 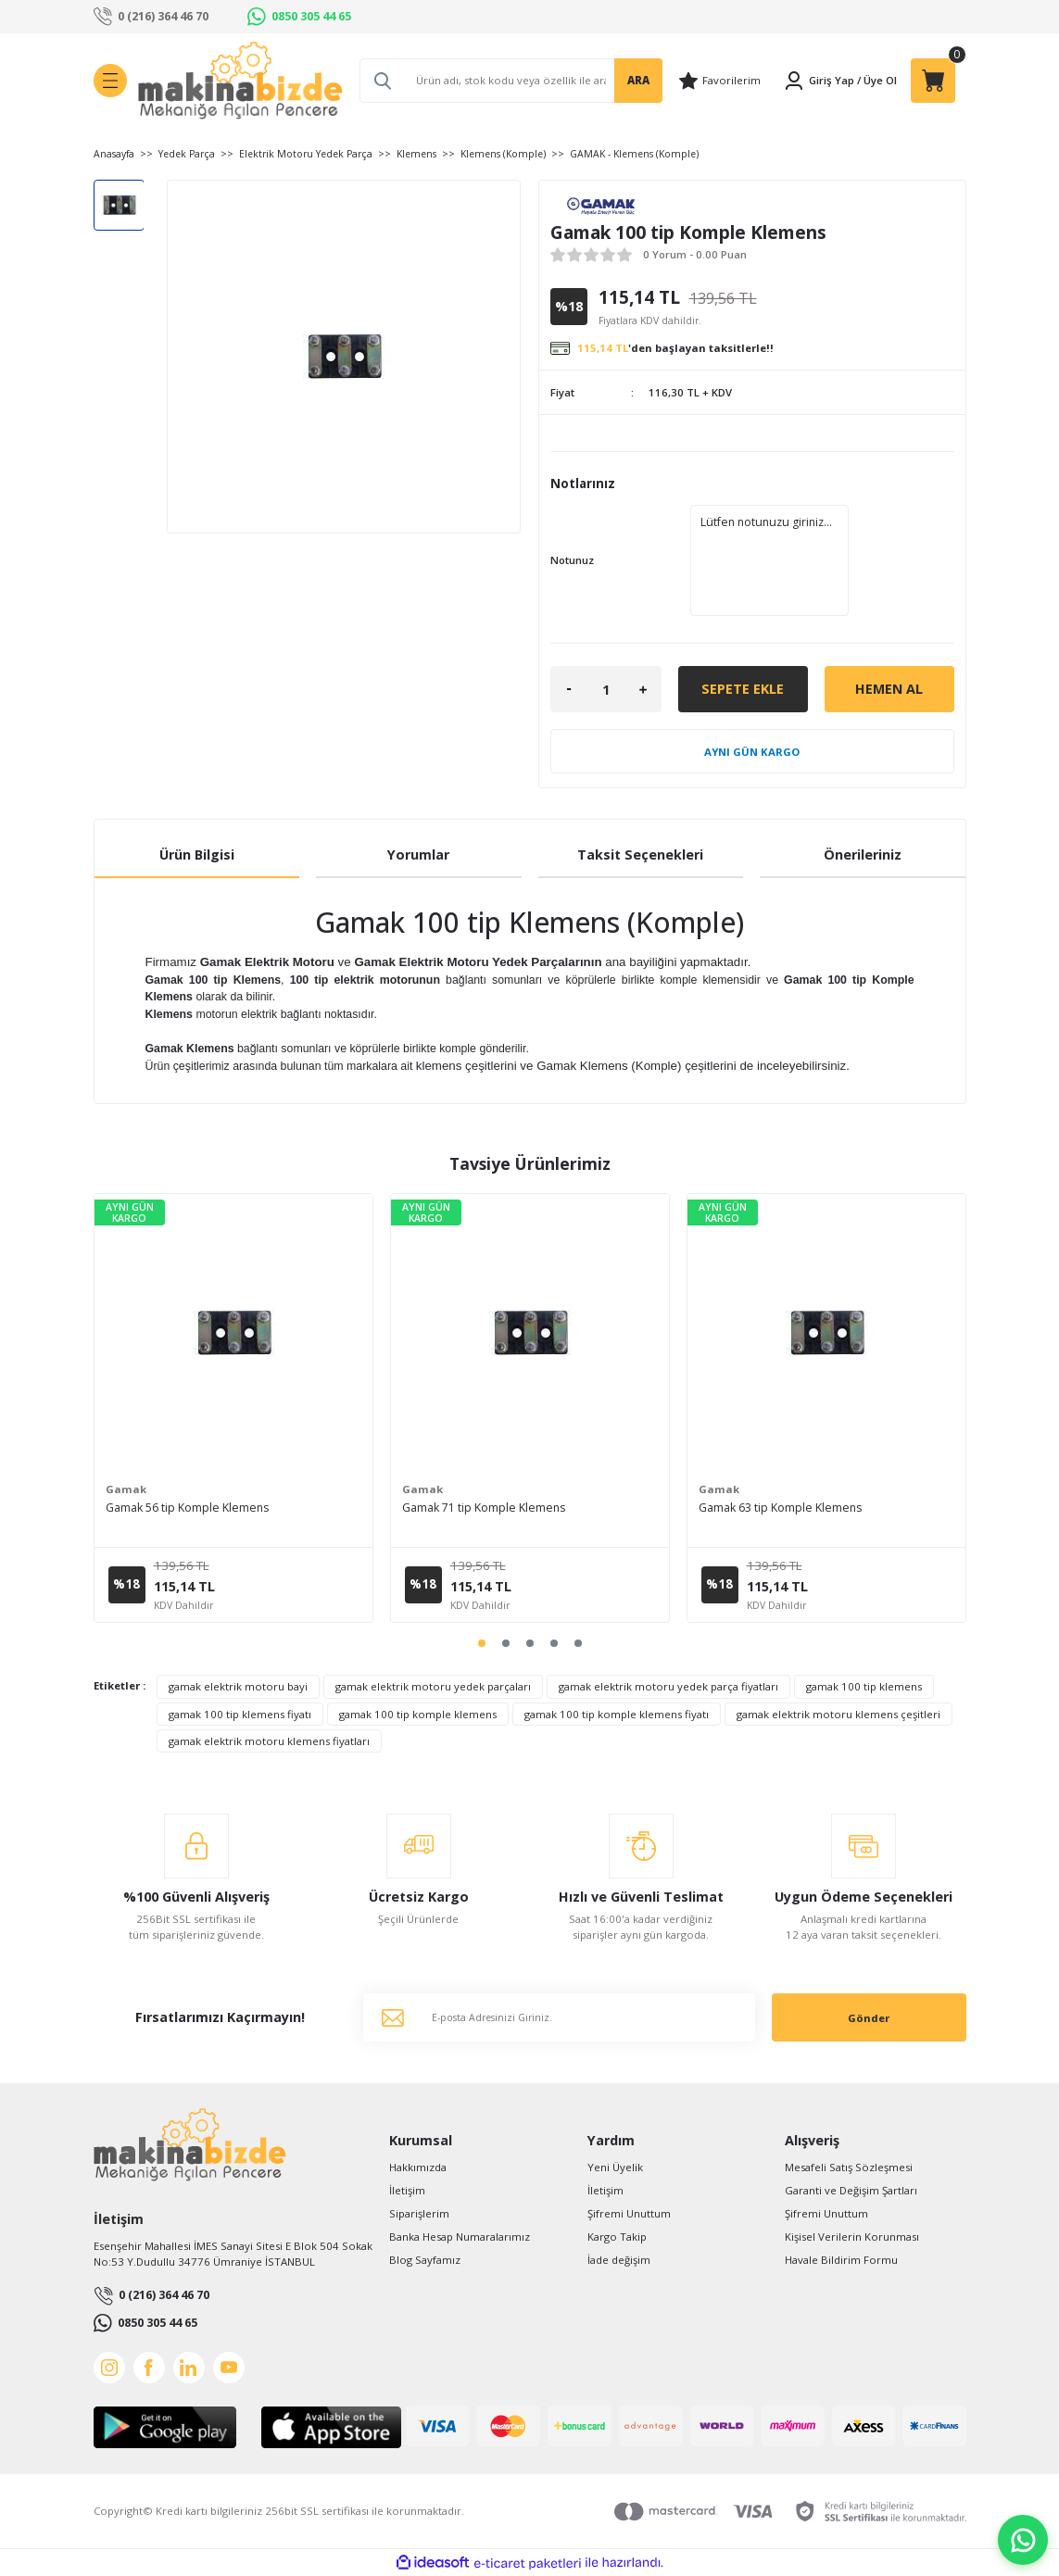 What do you see at coordinates (476, 1066) in the screenshot?
I see `klemens çeşitlerini` at bounding box center [476, 1066].